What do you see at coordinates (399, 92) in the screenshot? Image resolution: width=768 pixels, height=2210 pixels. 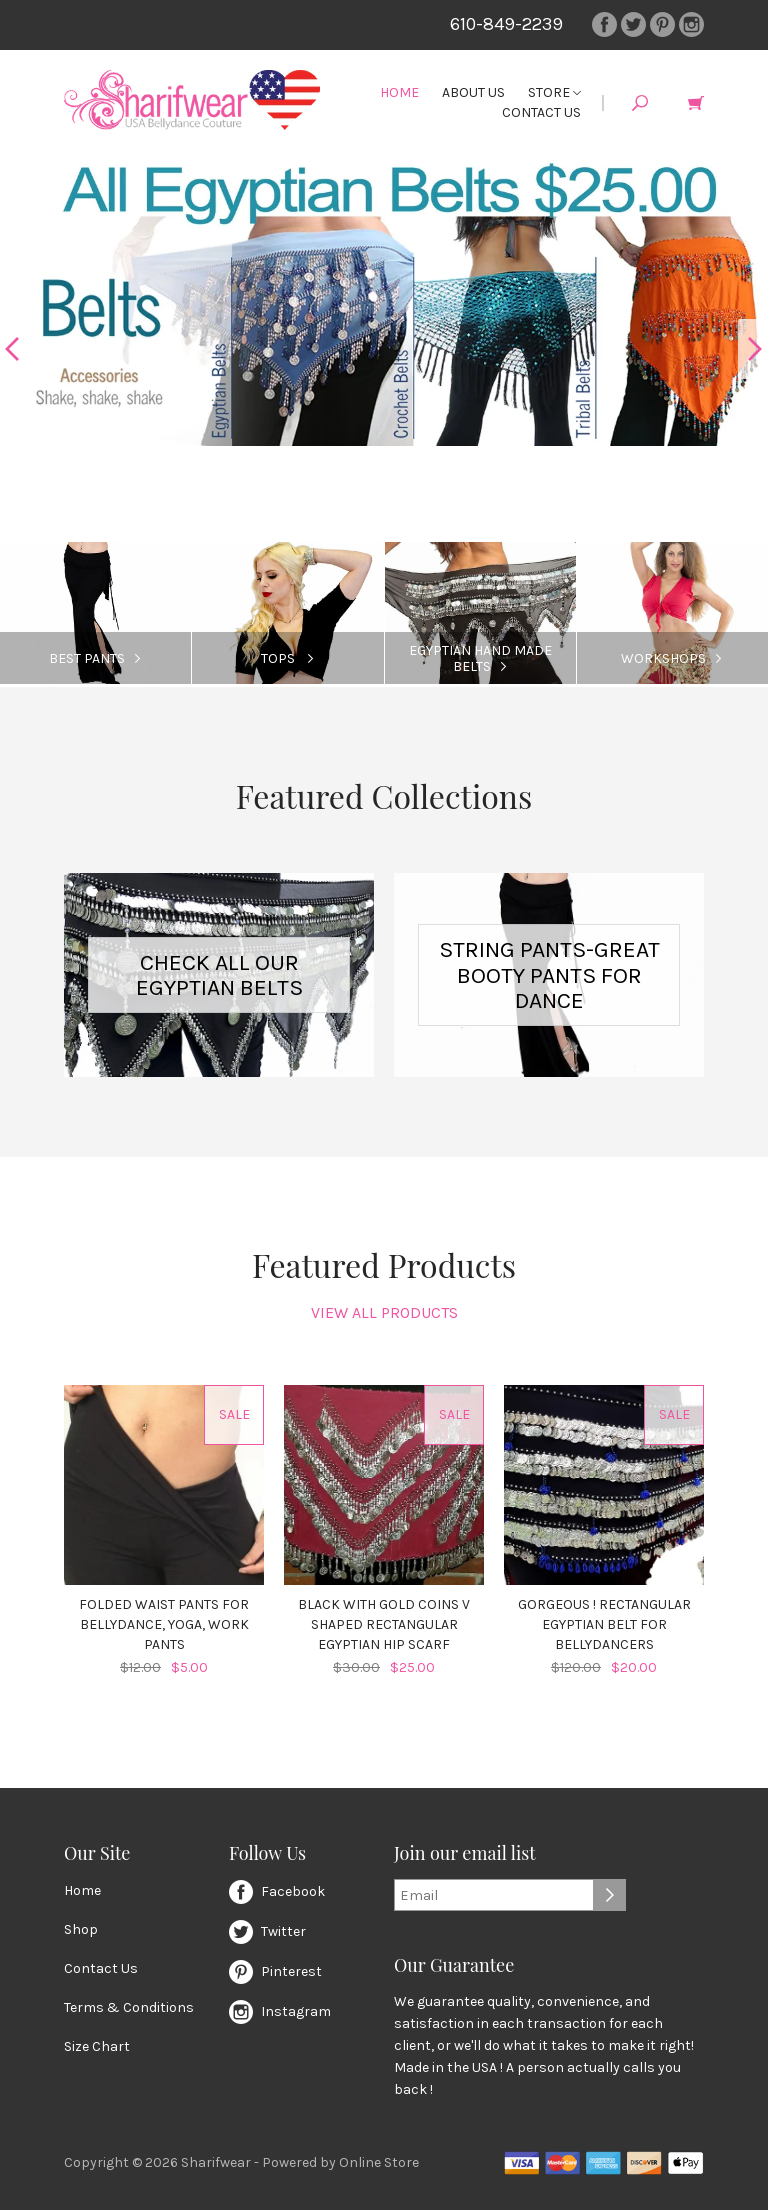 I see `Home` at bounding box center [399, 92].